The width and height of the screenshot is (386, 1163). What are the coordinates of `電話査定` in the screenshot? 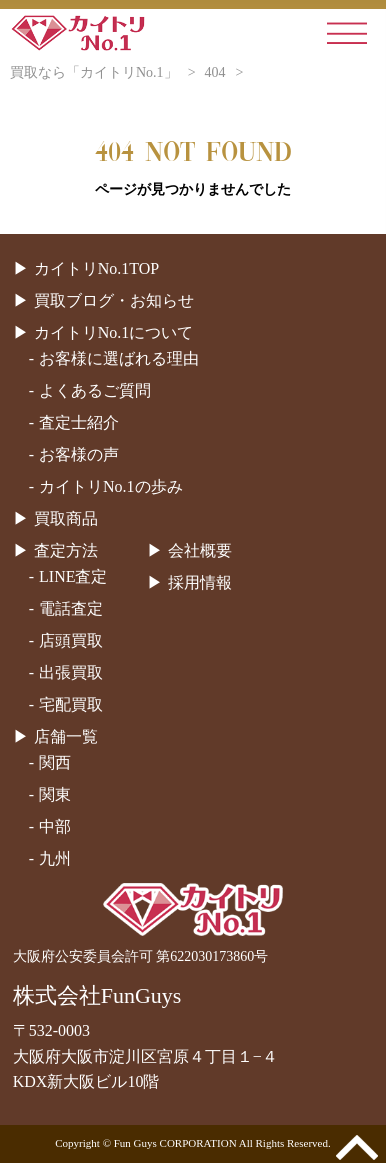 It's located at (71, 608).